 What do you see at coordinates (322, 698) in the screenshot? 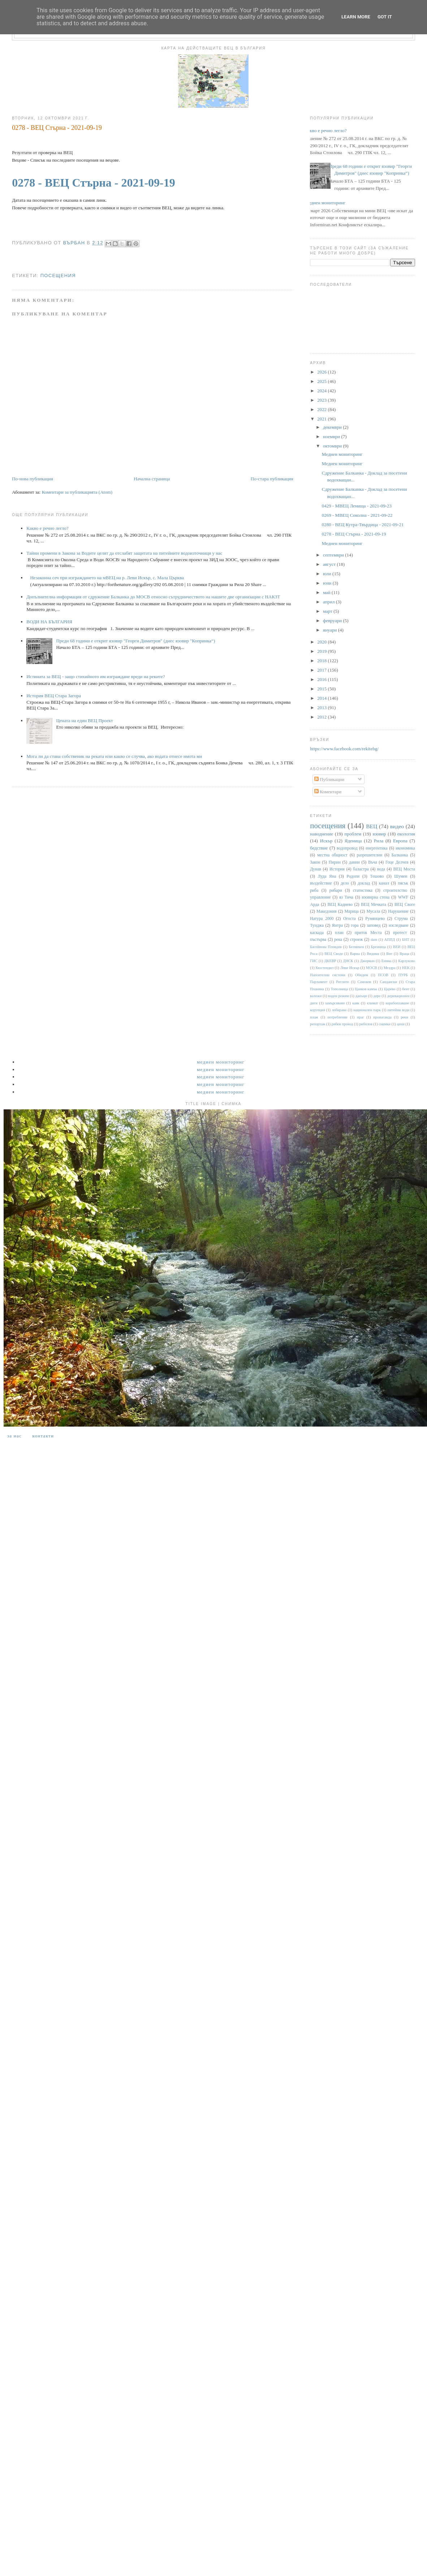
I see `2014` at bounding box center [322, 698].